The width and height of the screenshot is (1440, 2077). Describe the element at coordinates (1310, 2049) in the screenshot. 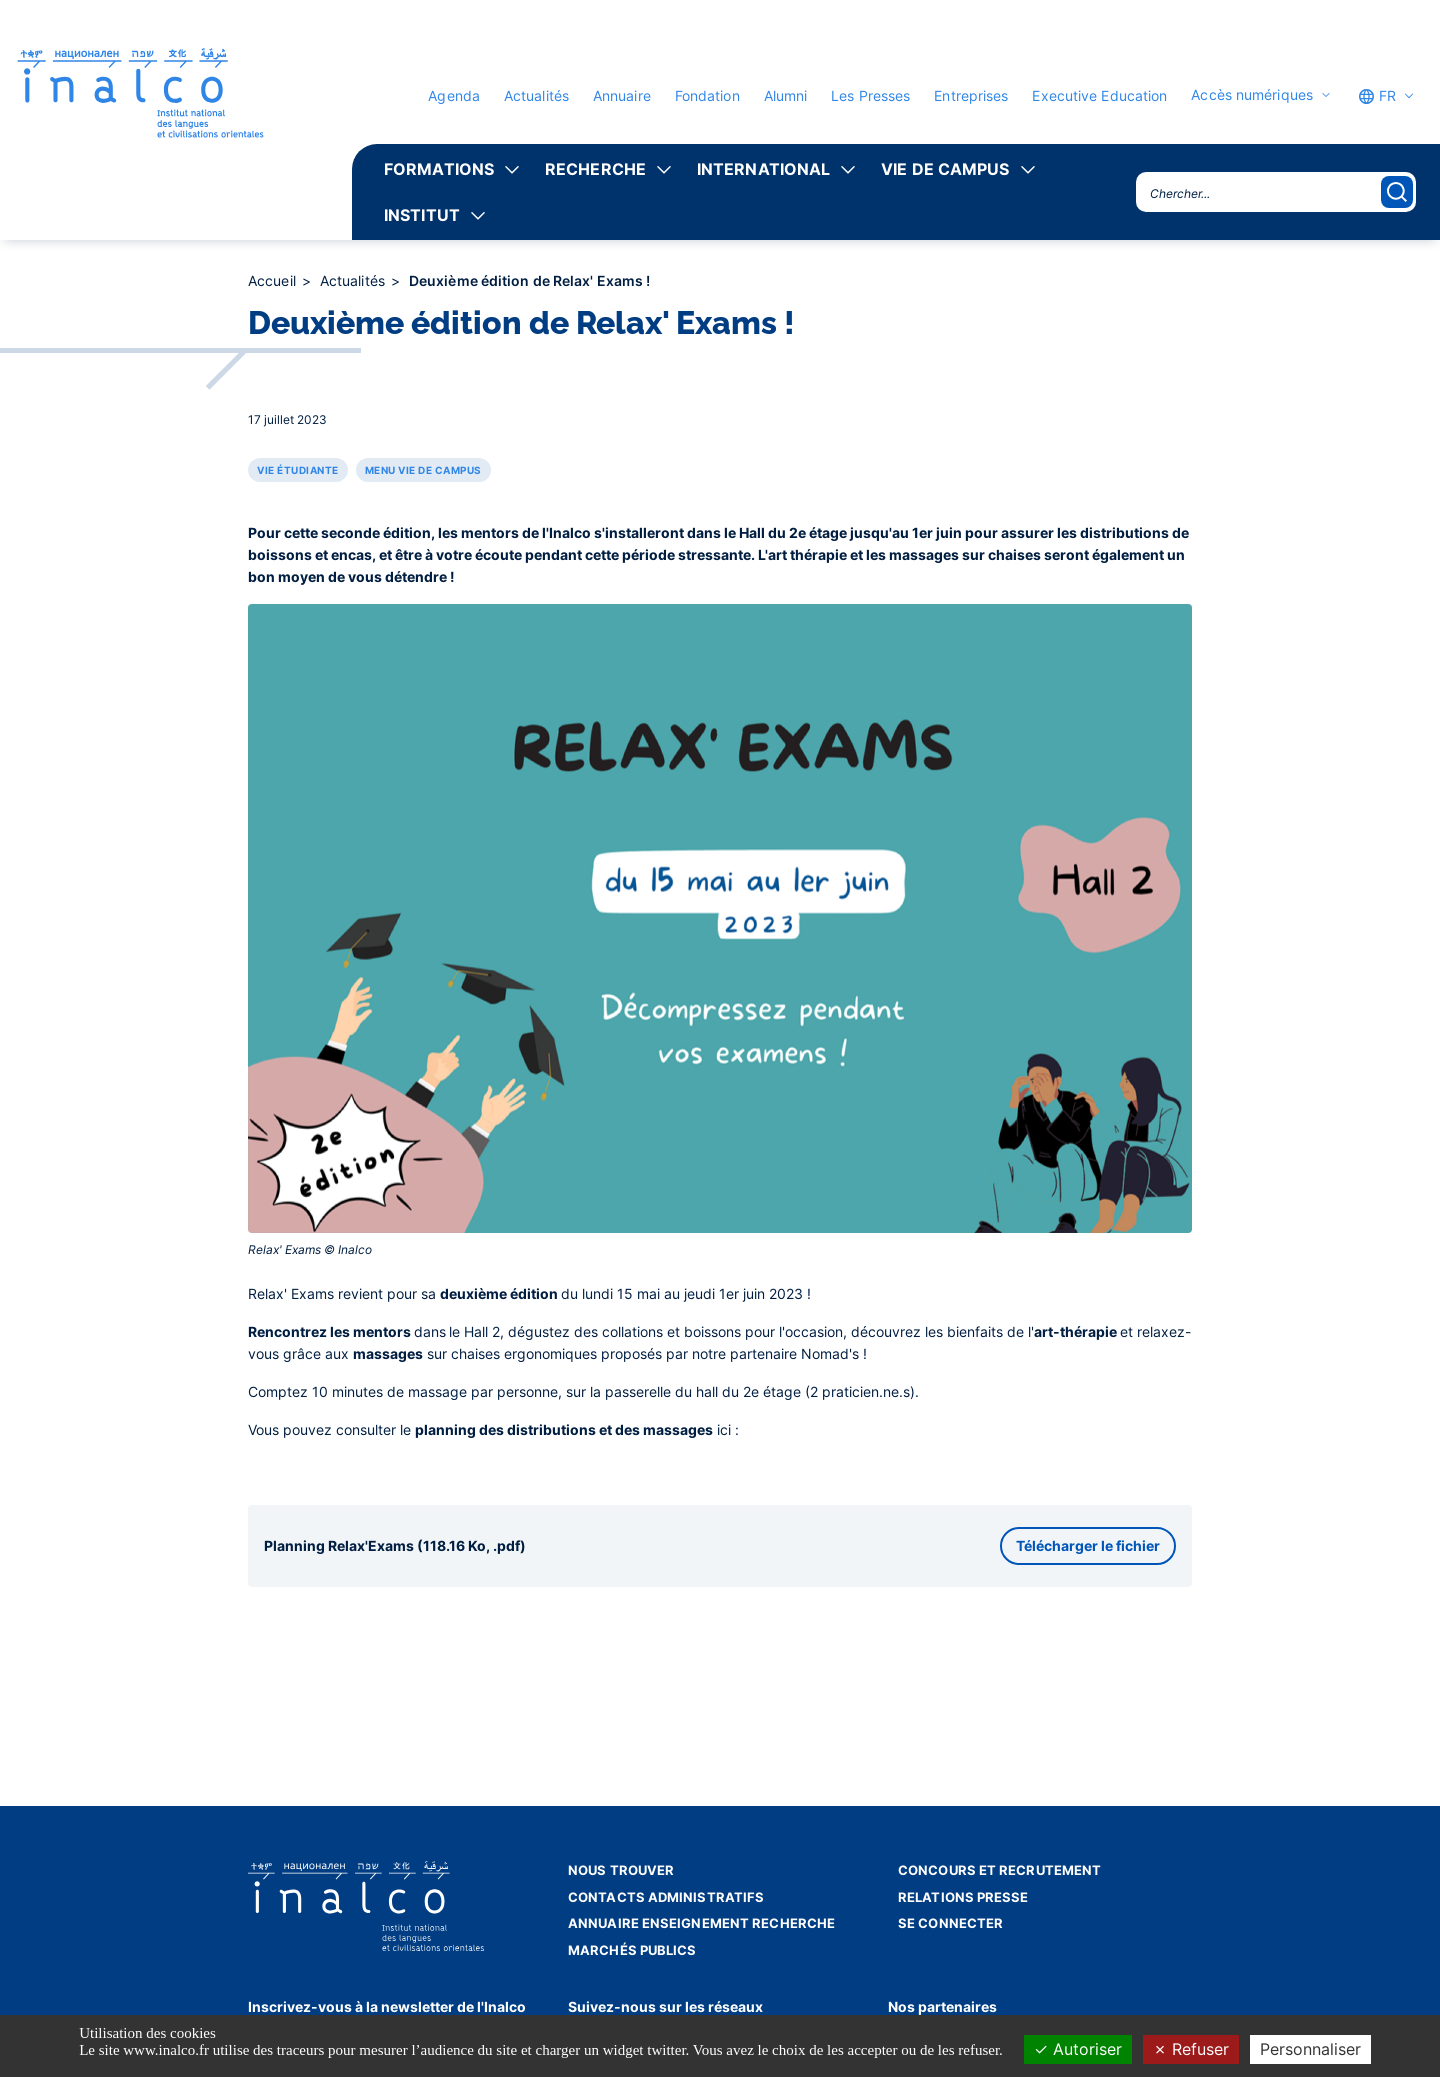

I see `Personnaliser [Personnaliser (fenêtre modale)]` at that location.